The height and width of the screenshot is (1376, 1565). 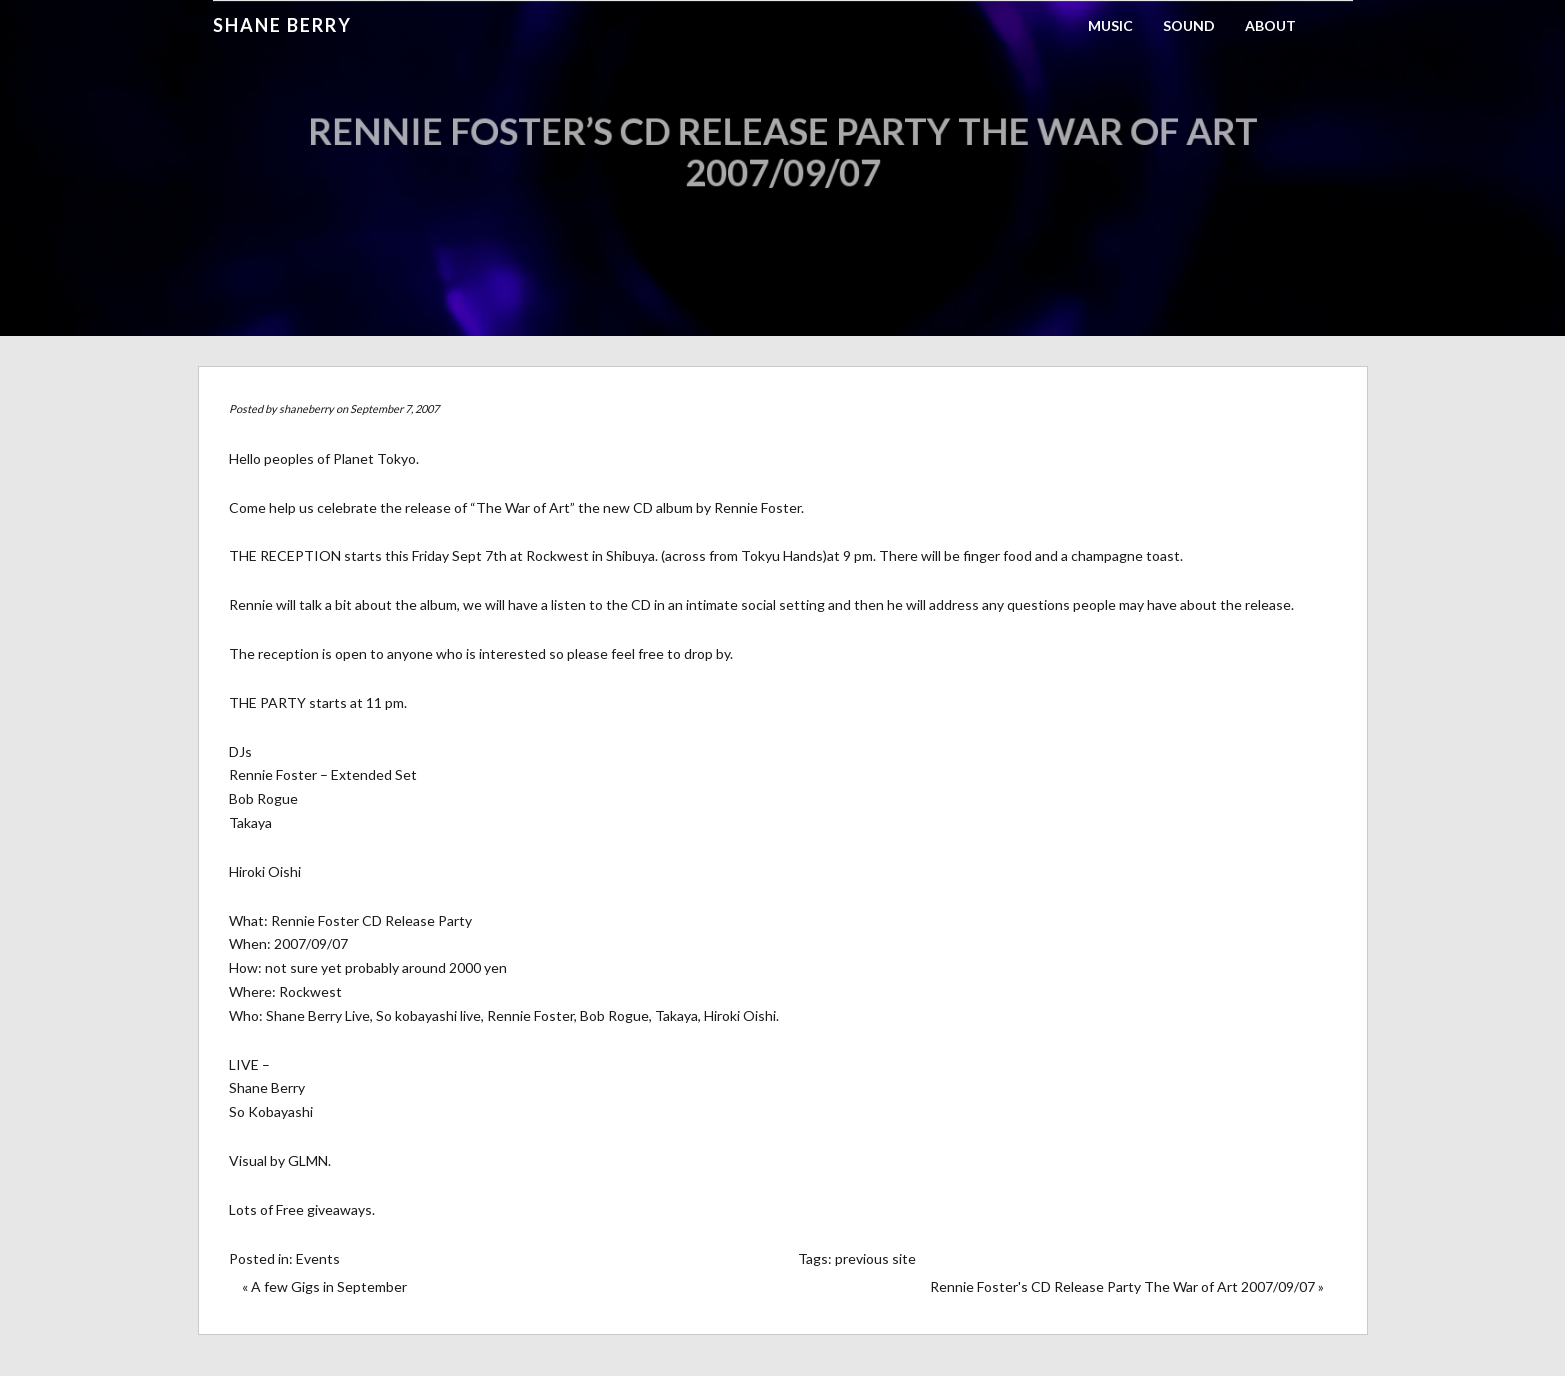 I want to click on Rockwest, so click(x=557, y=555).